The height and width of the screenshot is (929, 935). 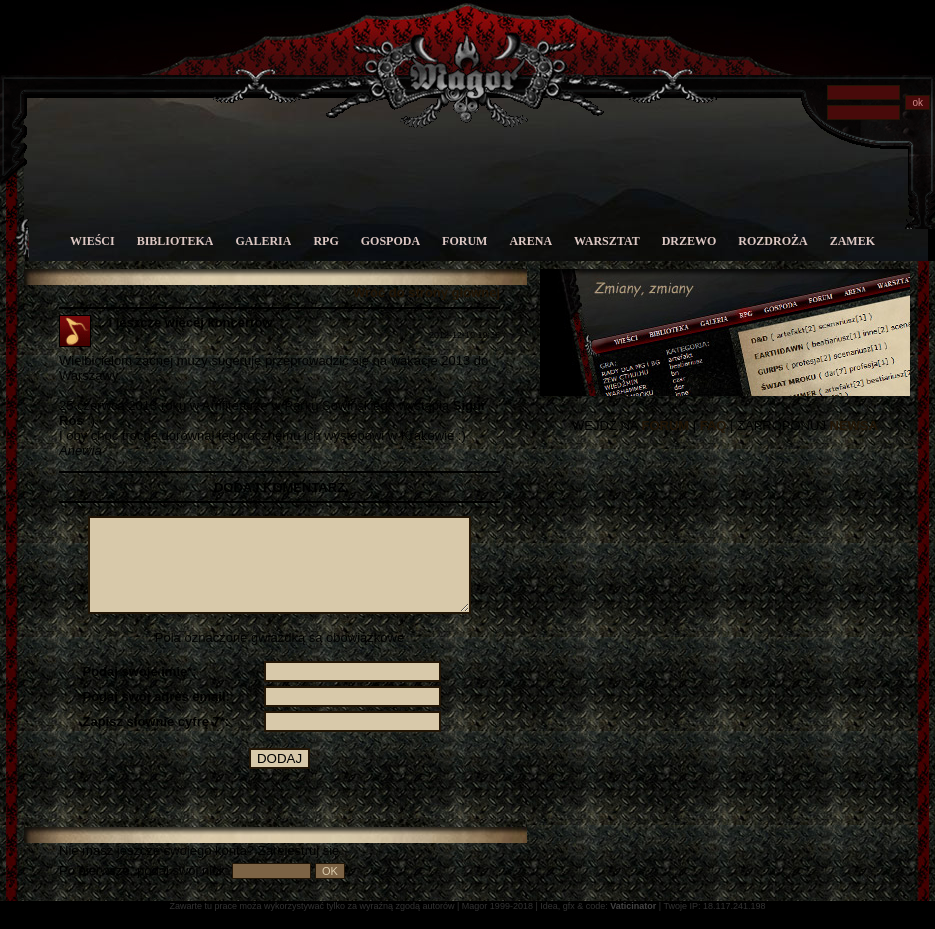 What do you see at coordinates (175, 241) in the screenshot?
I see `Biblioteka` at bounding box center [175, 241].